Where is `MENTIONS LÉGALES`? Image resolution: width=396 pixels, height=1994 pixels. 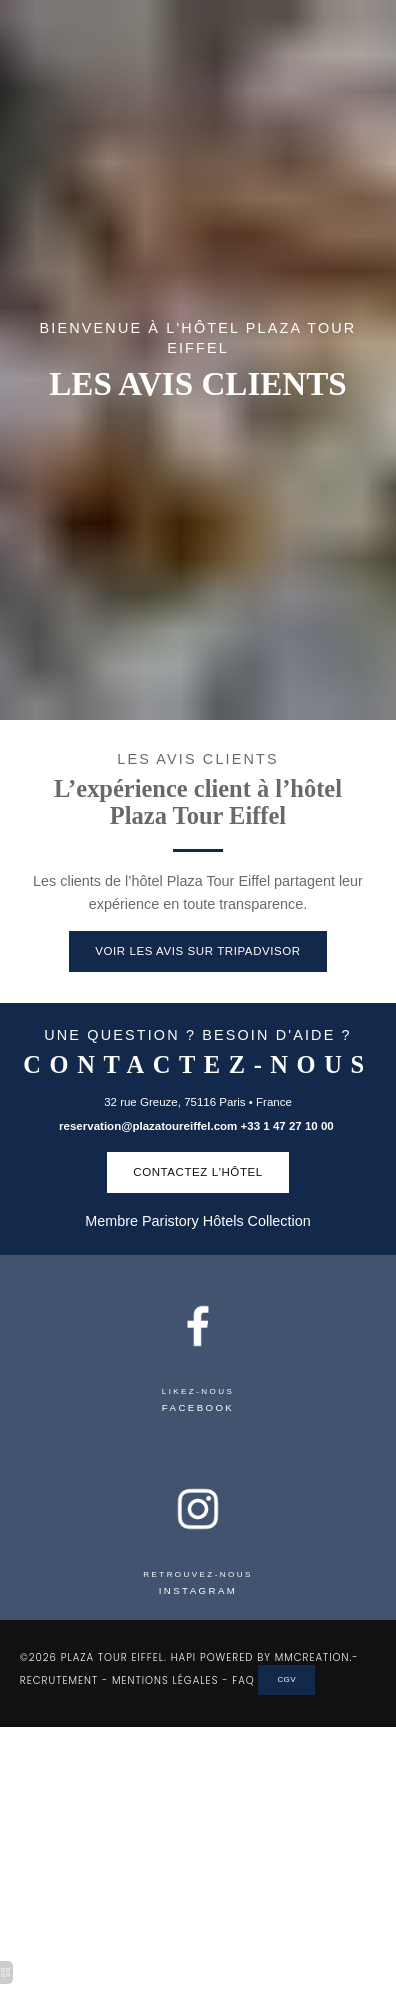 MENTIONS LÉGALES is located at coordinates (165, 1679).